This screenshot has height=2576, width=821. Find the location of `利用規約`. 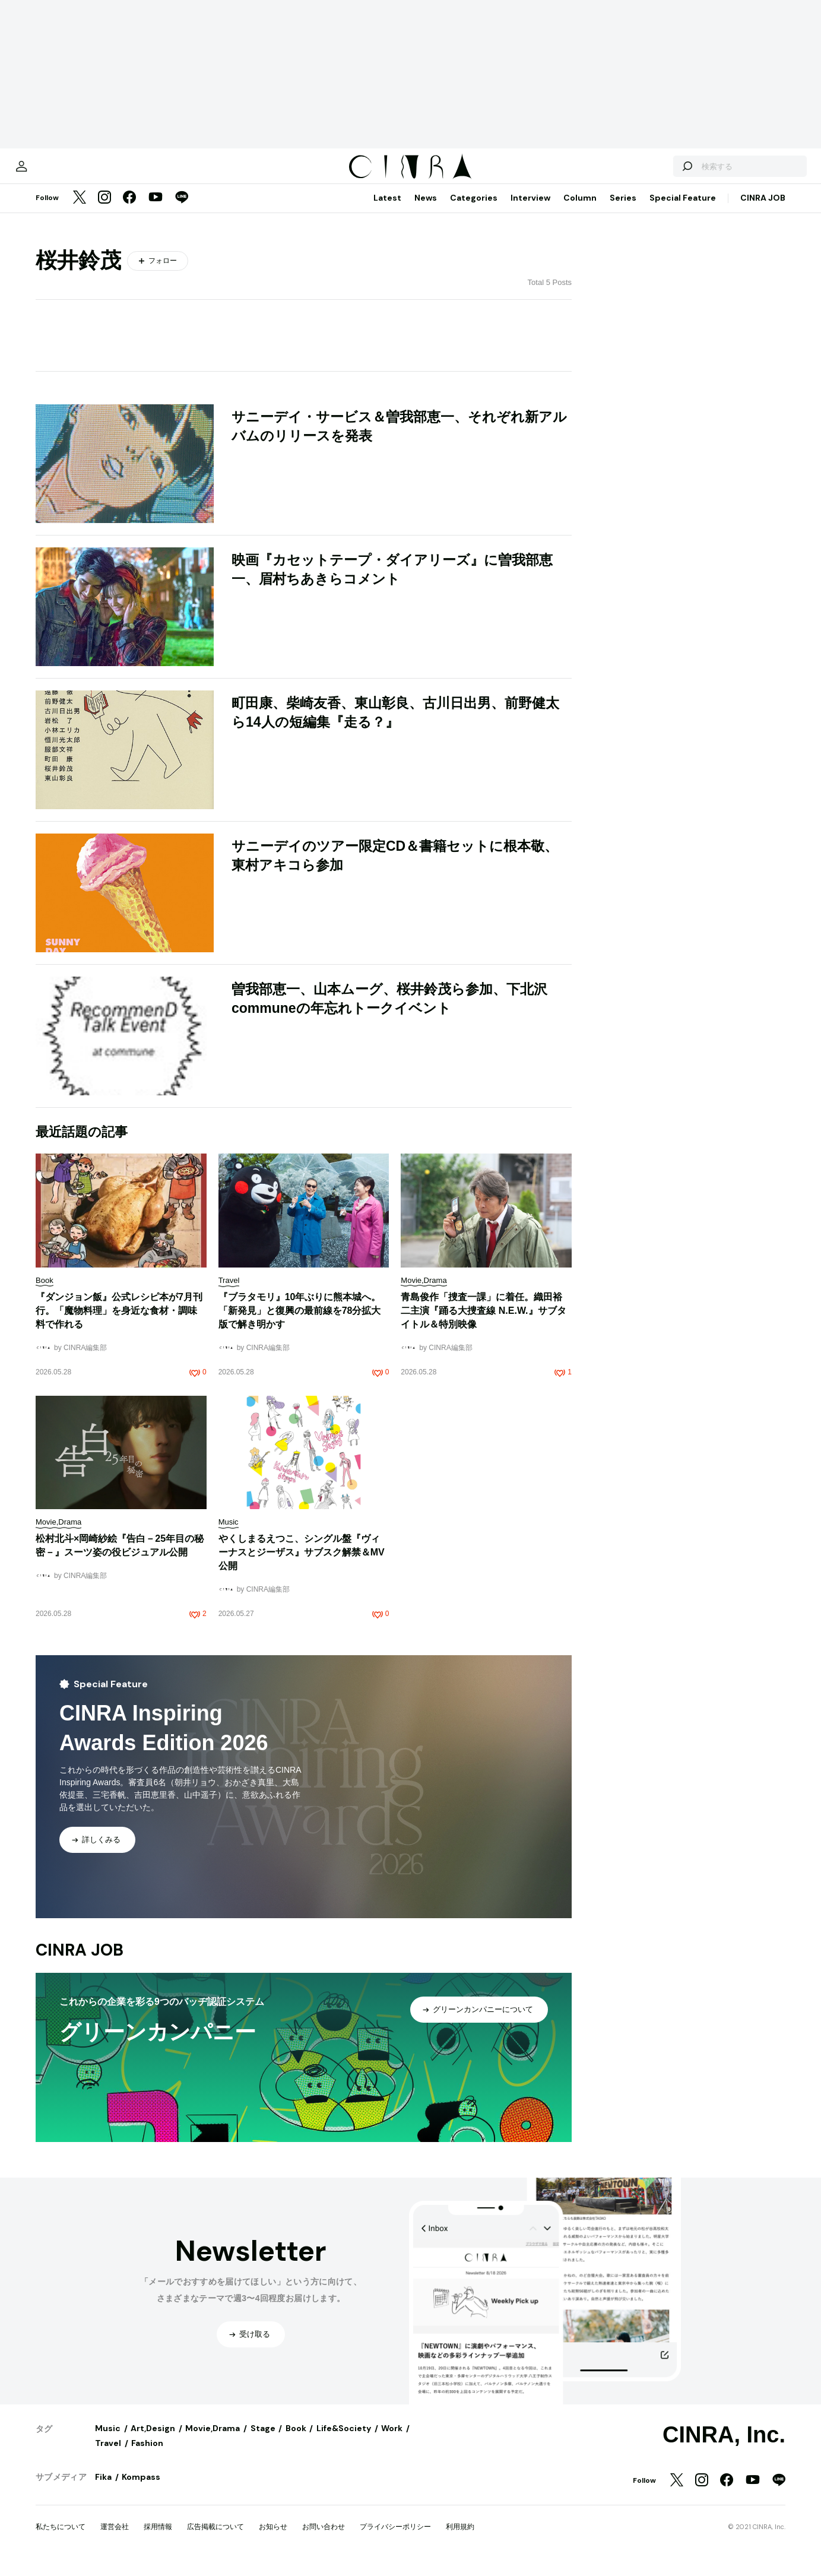

利用規約 is located at coordinates (460, 2538).